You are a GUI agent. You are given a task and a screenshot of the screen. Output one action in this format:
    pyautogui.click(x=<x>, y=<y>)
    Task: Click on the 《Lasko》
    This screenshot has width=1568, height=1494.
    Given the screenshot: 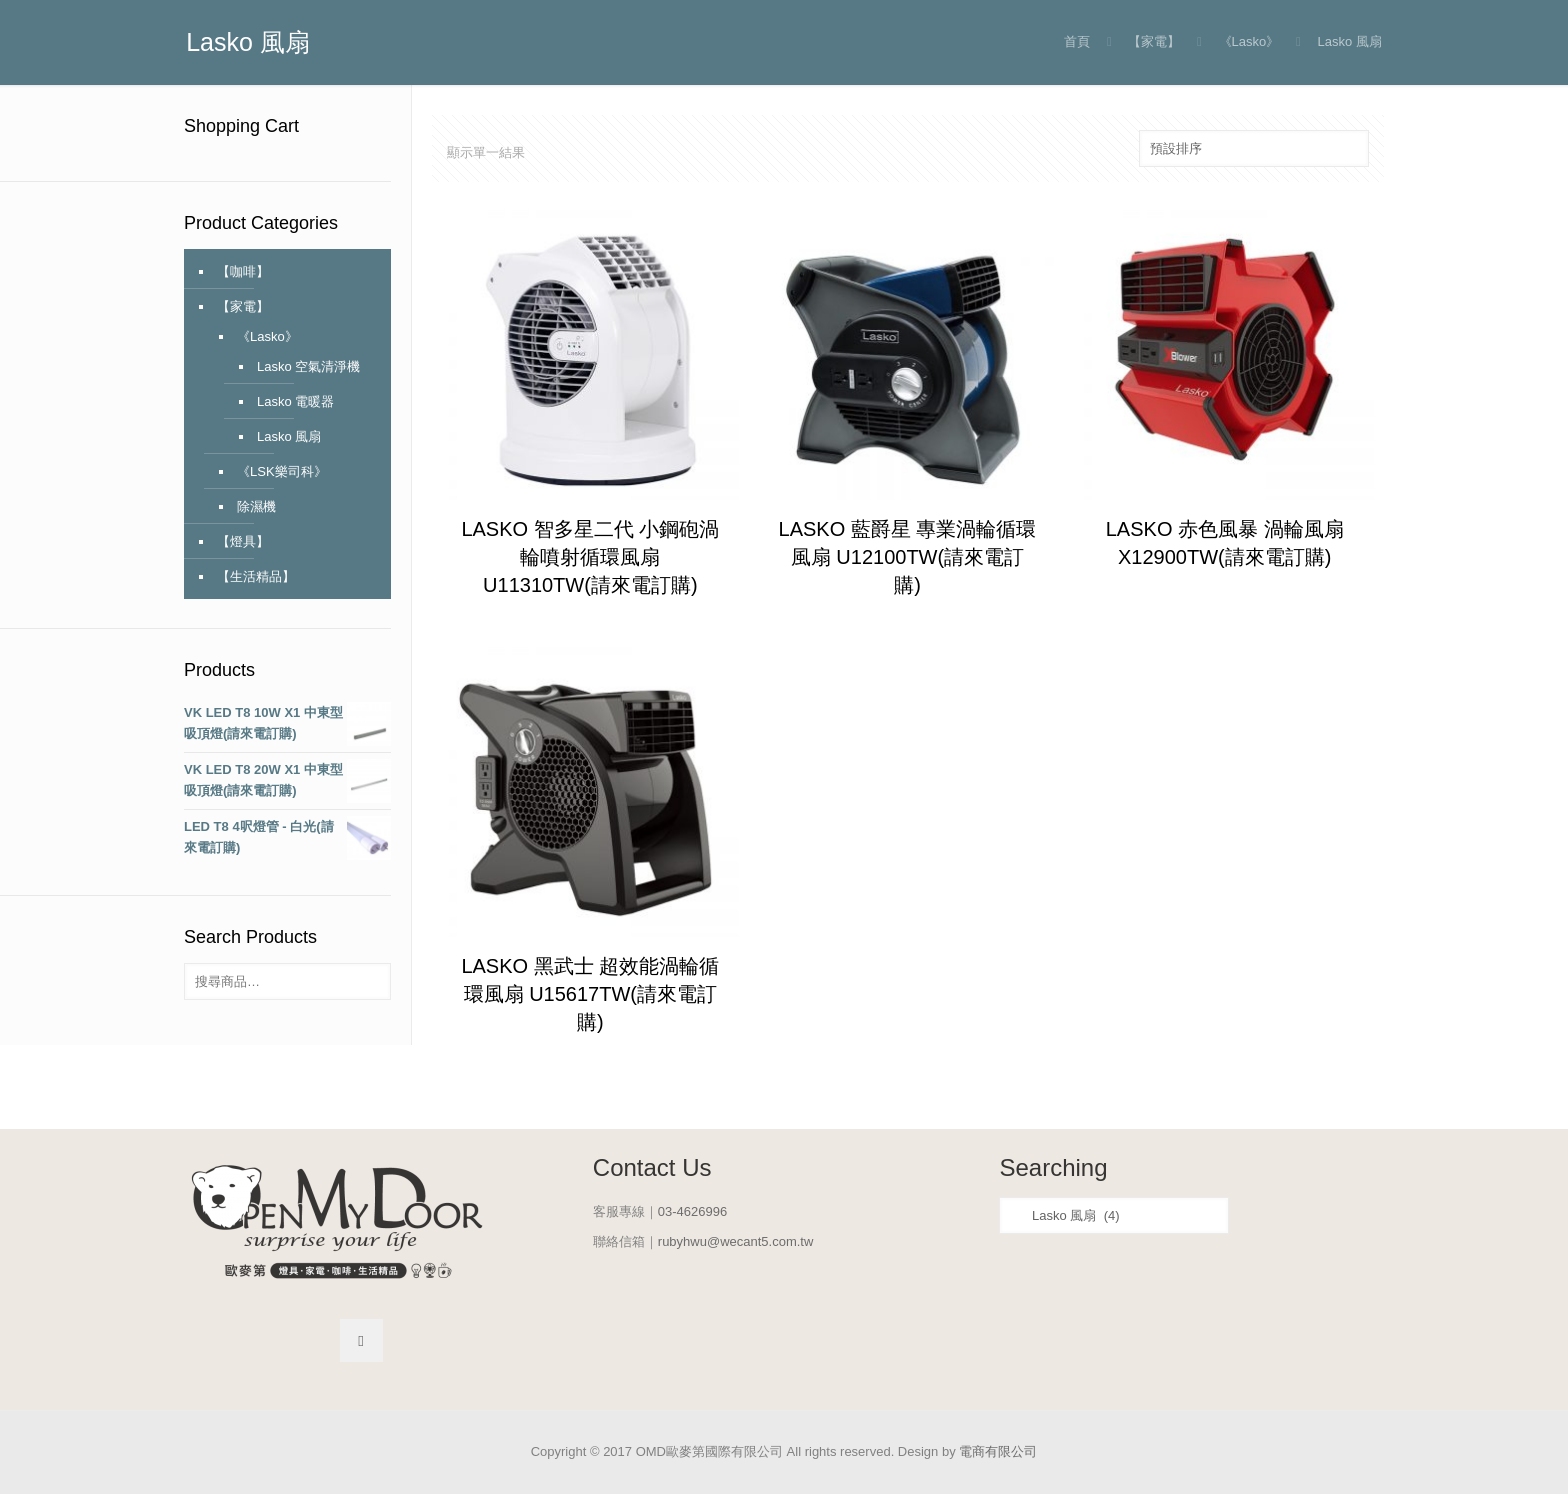 What is the action you would take?
    pyautogui.click(x=1249, y=41)
    